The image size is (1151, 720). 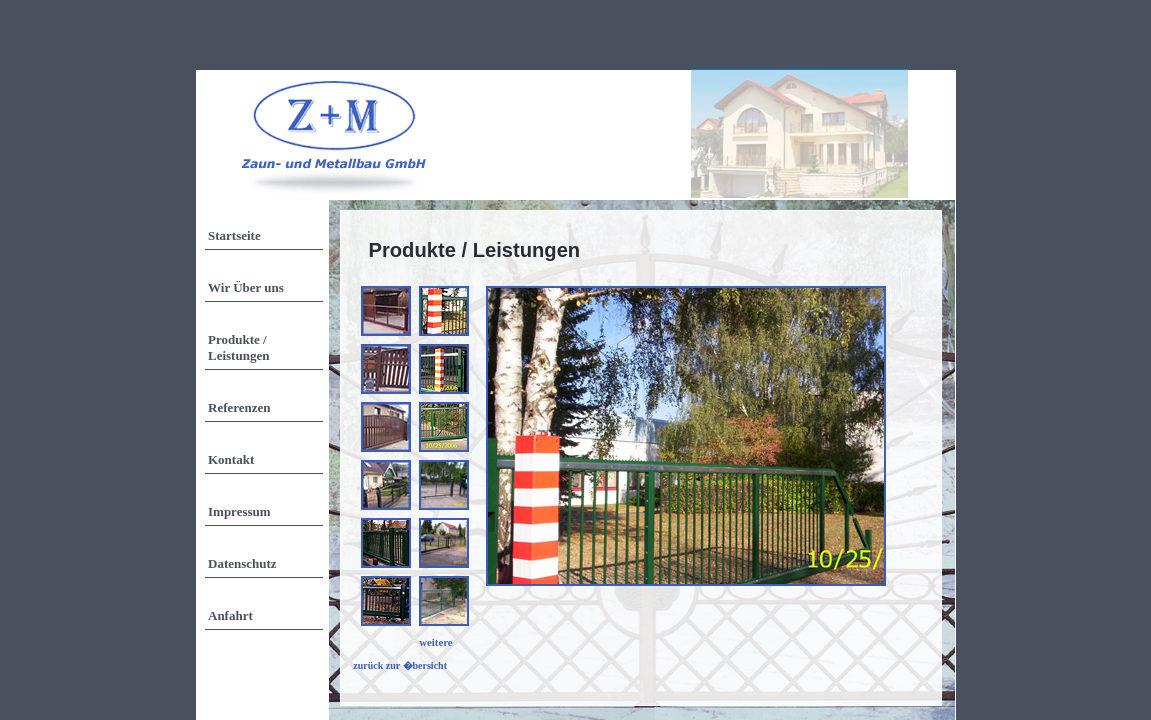 What do you see at coordinates (239, 511) in the screenshot?
I see `Impressum` at bounding box center [239, 511].